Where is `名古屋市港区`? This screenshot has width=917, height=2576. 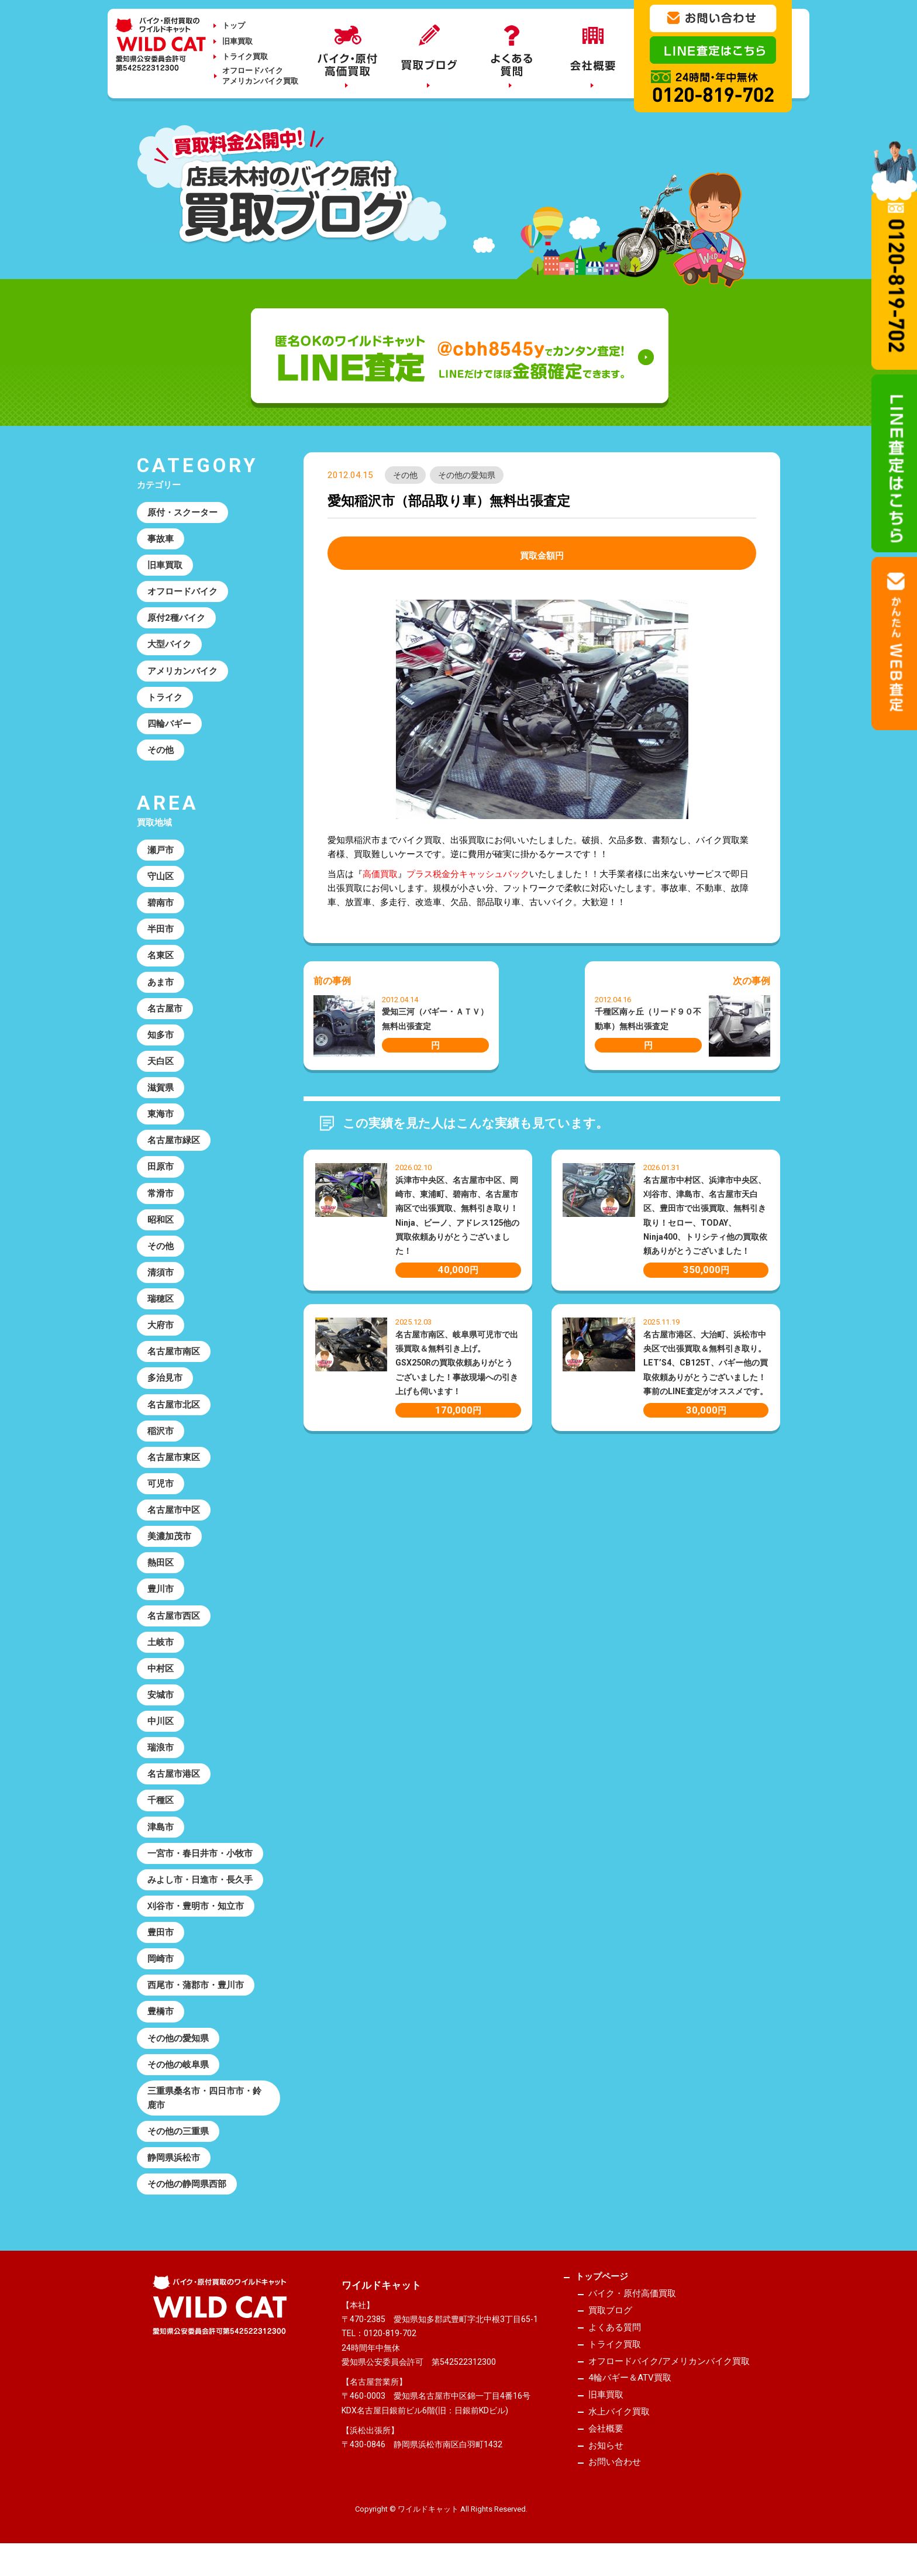
名古屋市港区 is located at coordinates (173, 1783).